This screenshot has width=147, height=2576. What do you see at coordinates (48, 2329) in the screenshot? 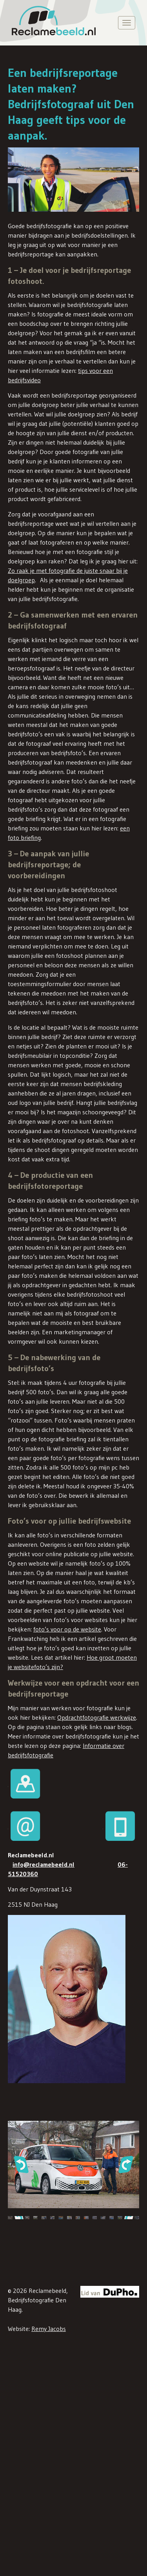
I see `Remy Jacobs` at bounding box center [48, 2329].